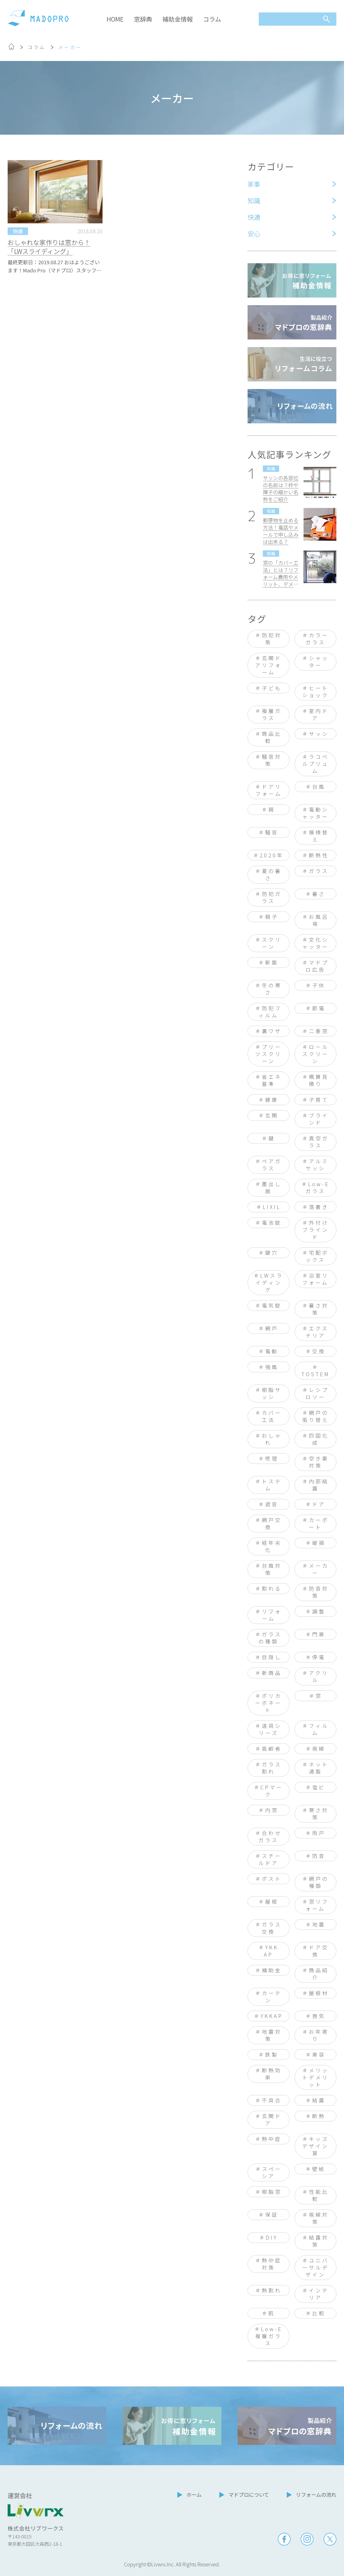 The width and height of the screenshot is (344, 2576). What do you see at coordinates (270, 1836) in the screenshot?
I see `合わせガラス` at bounding box center [270, 1836].